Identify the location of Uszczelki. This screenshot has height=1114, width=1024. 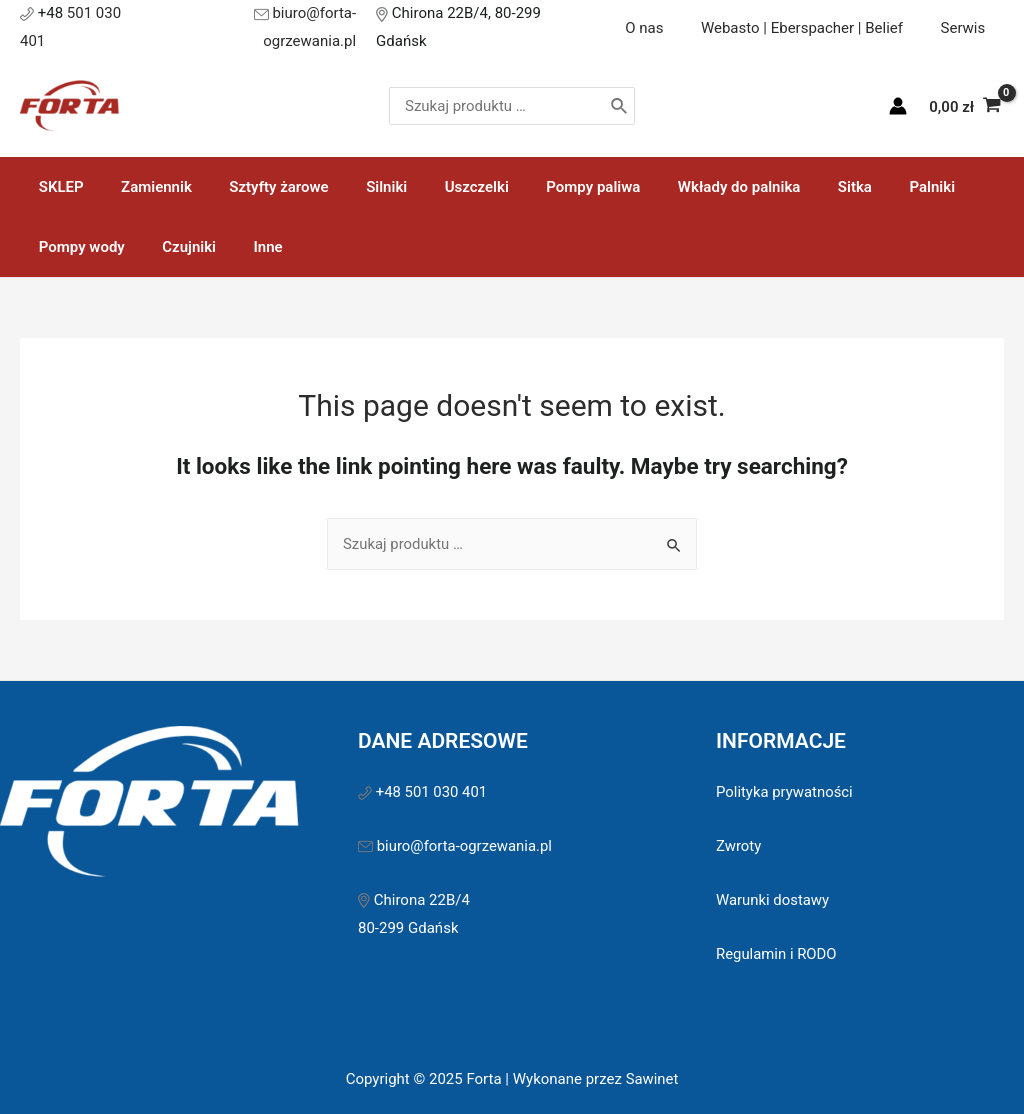
(443, 181).